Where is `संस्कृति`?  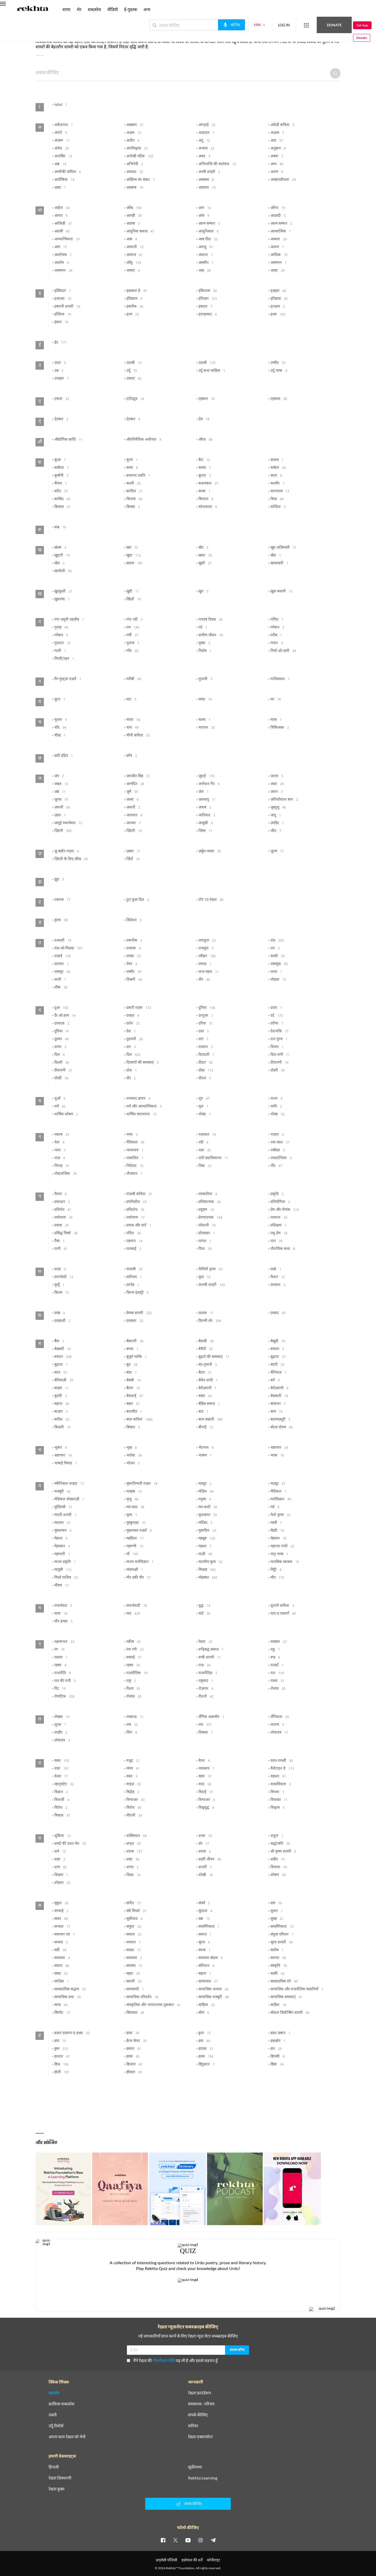
संस्कृति is located at coordinates (279, 1966).